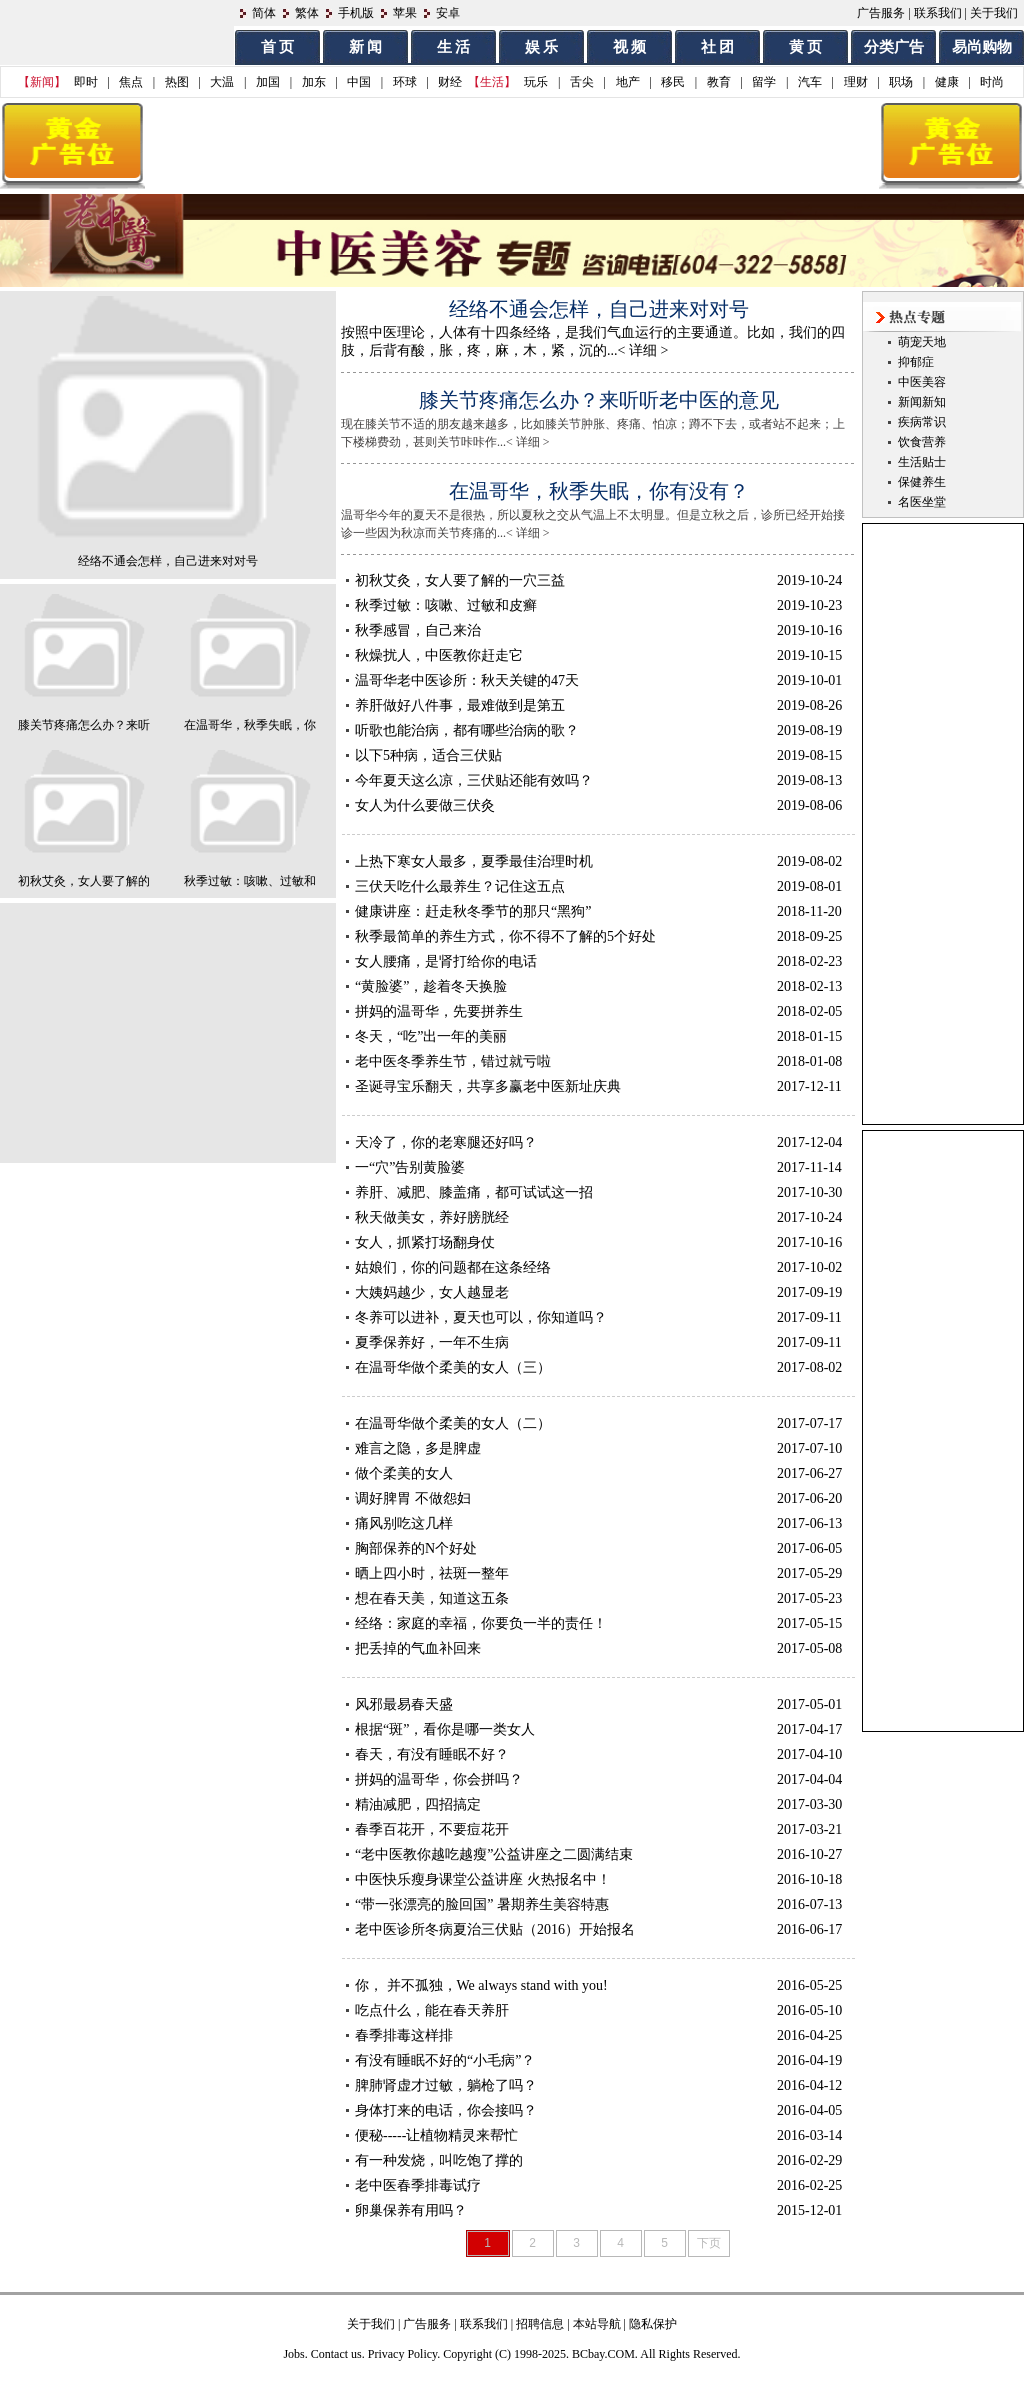 The width and height of the screenshot is (1024, 2384). Describe the element at coordinates (405, 82) in the screenshot. I see `环球` at that location.